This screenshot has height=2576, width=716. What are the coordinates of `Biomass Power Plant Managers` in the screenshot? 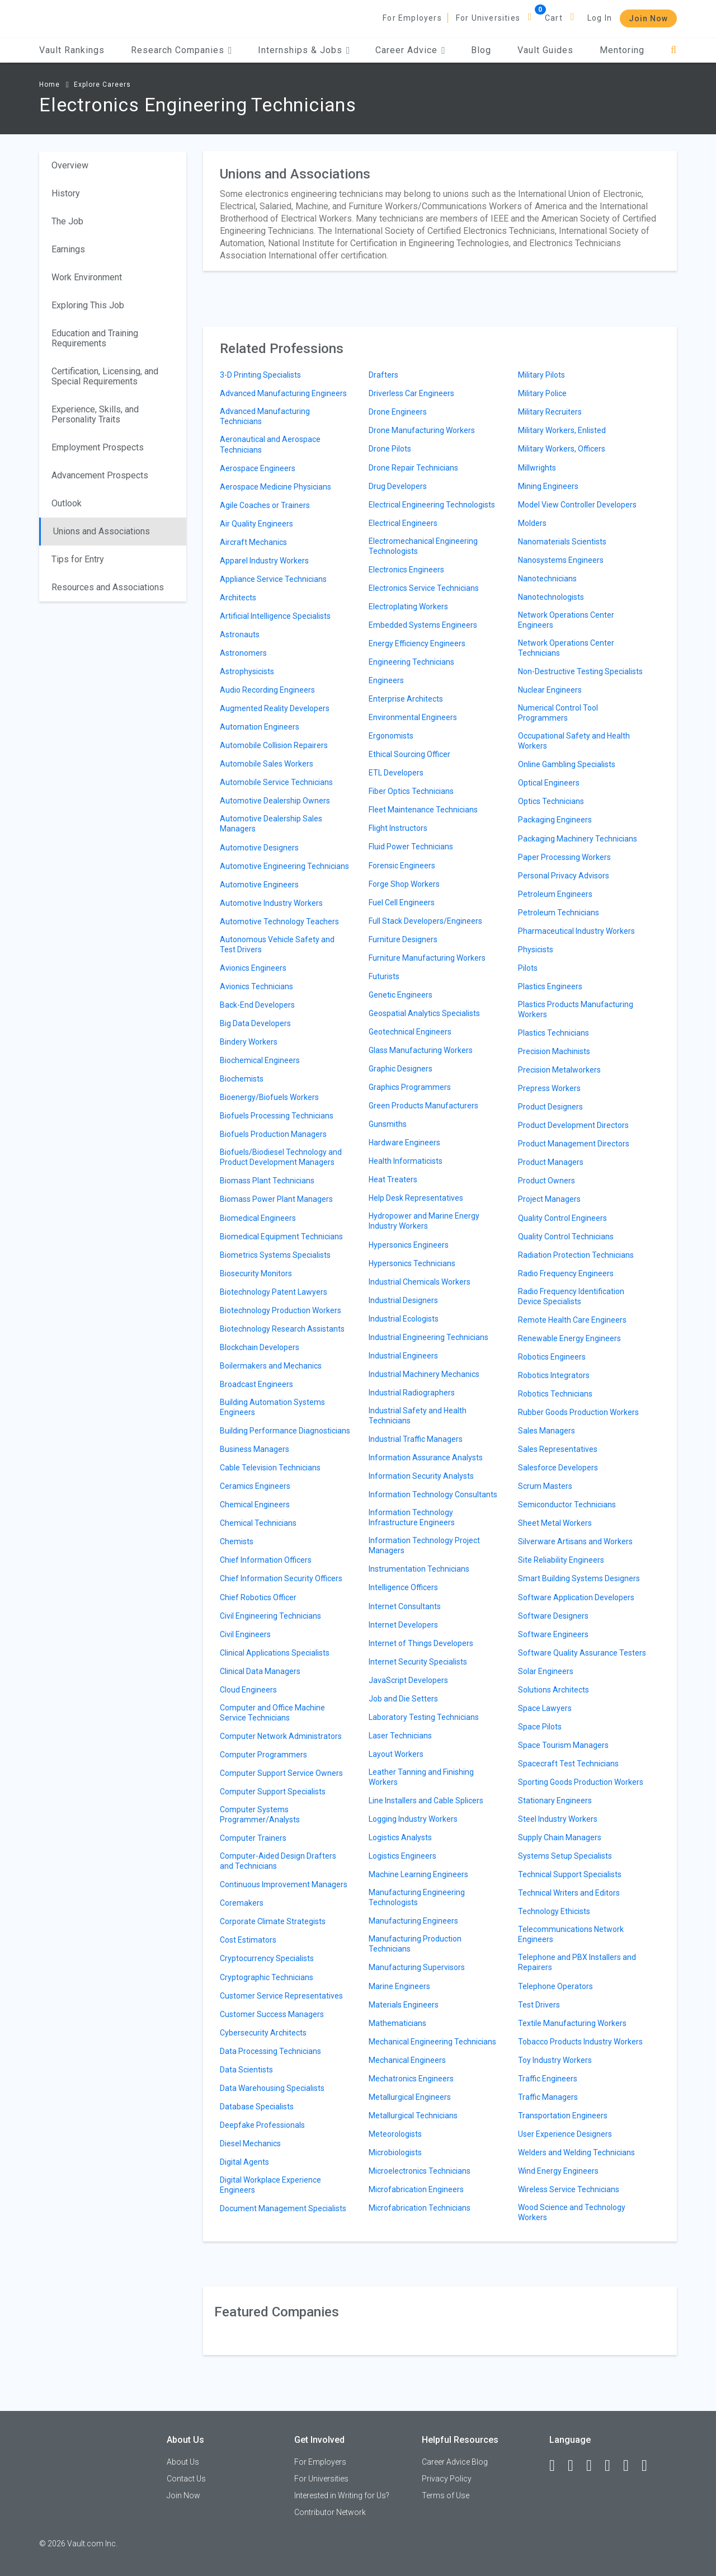 It's located at (276, 1199).